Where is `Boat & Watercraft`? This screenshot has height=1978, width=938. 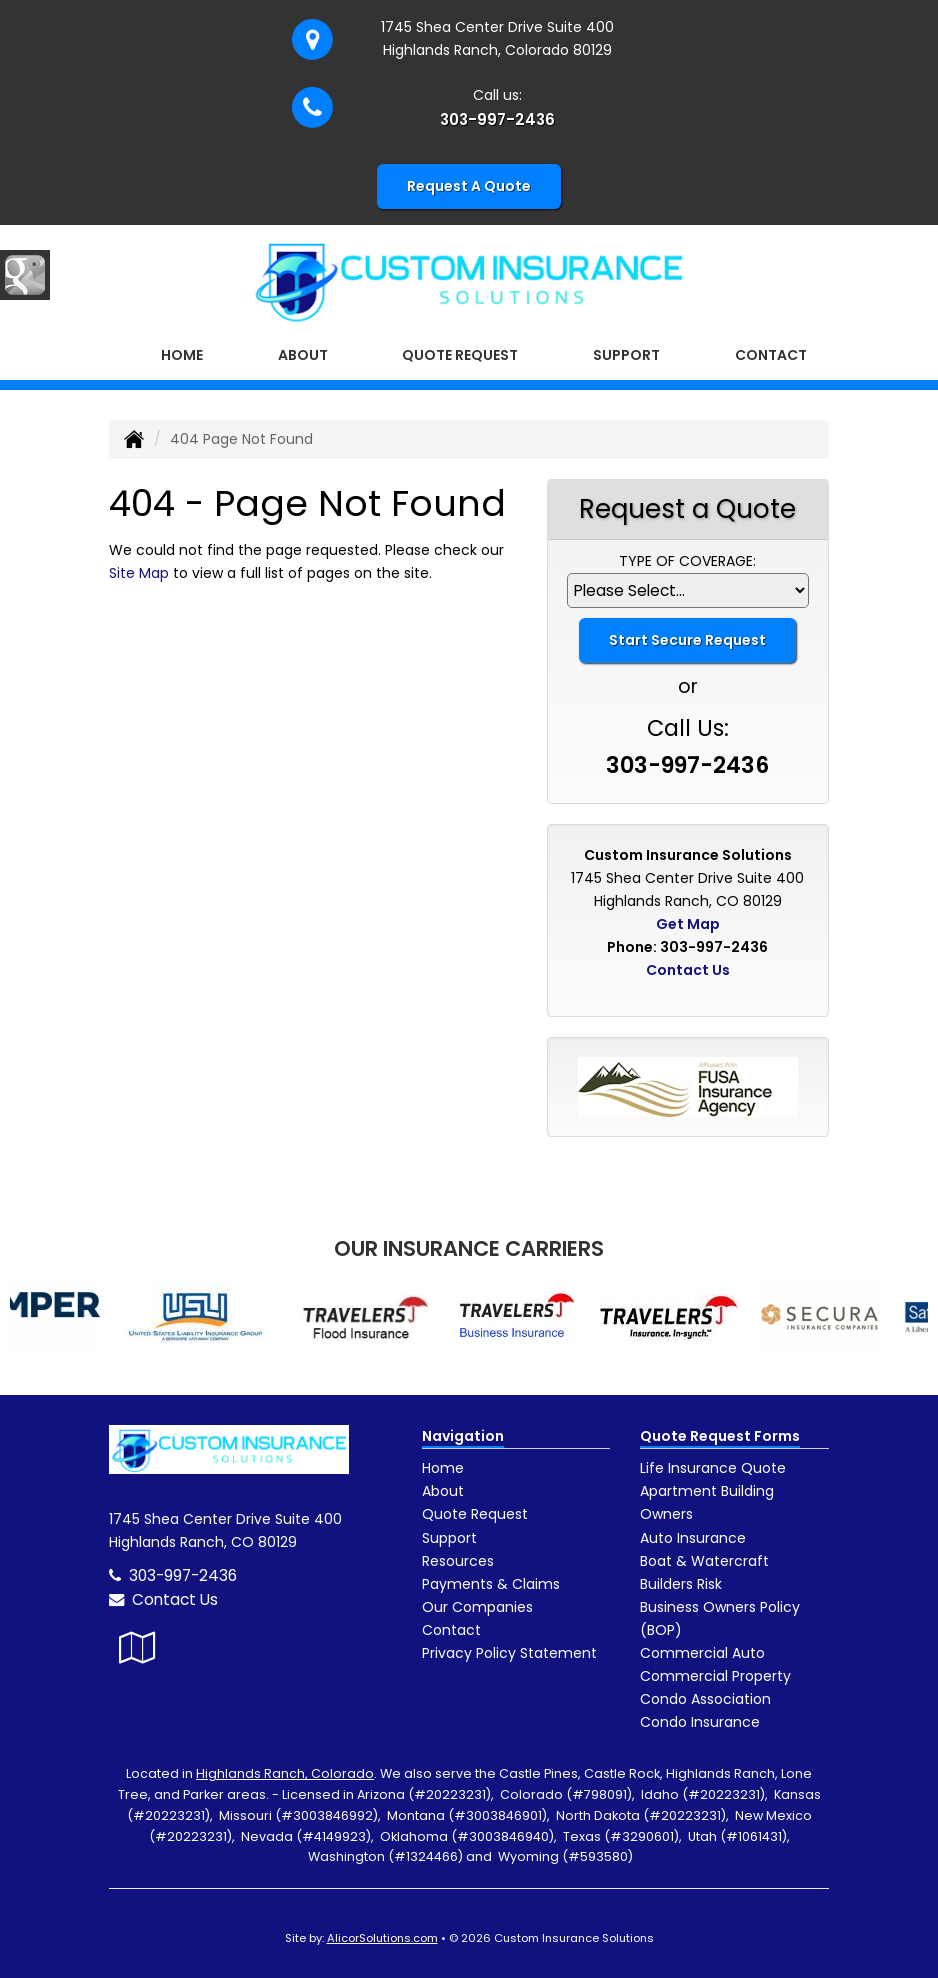
Boat & Watercraft is located at coordinates (704, 1561).